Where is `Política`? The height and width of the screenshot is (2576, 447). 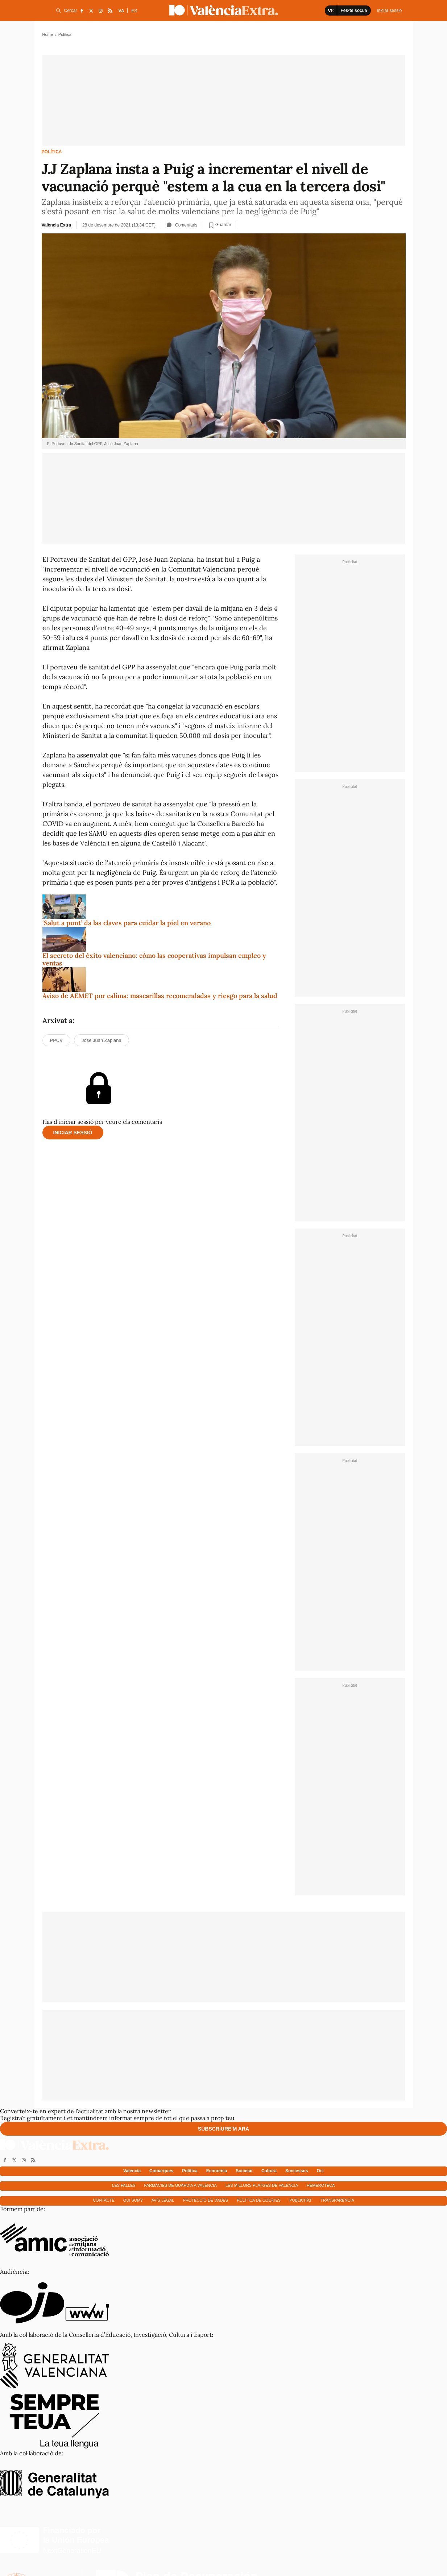 Política is located at coordinates (52, 151).